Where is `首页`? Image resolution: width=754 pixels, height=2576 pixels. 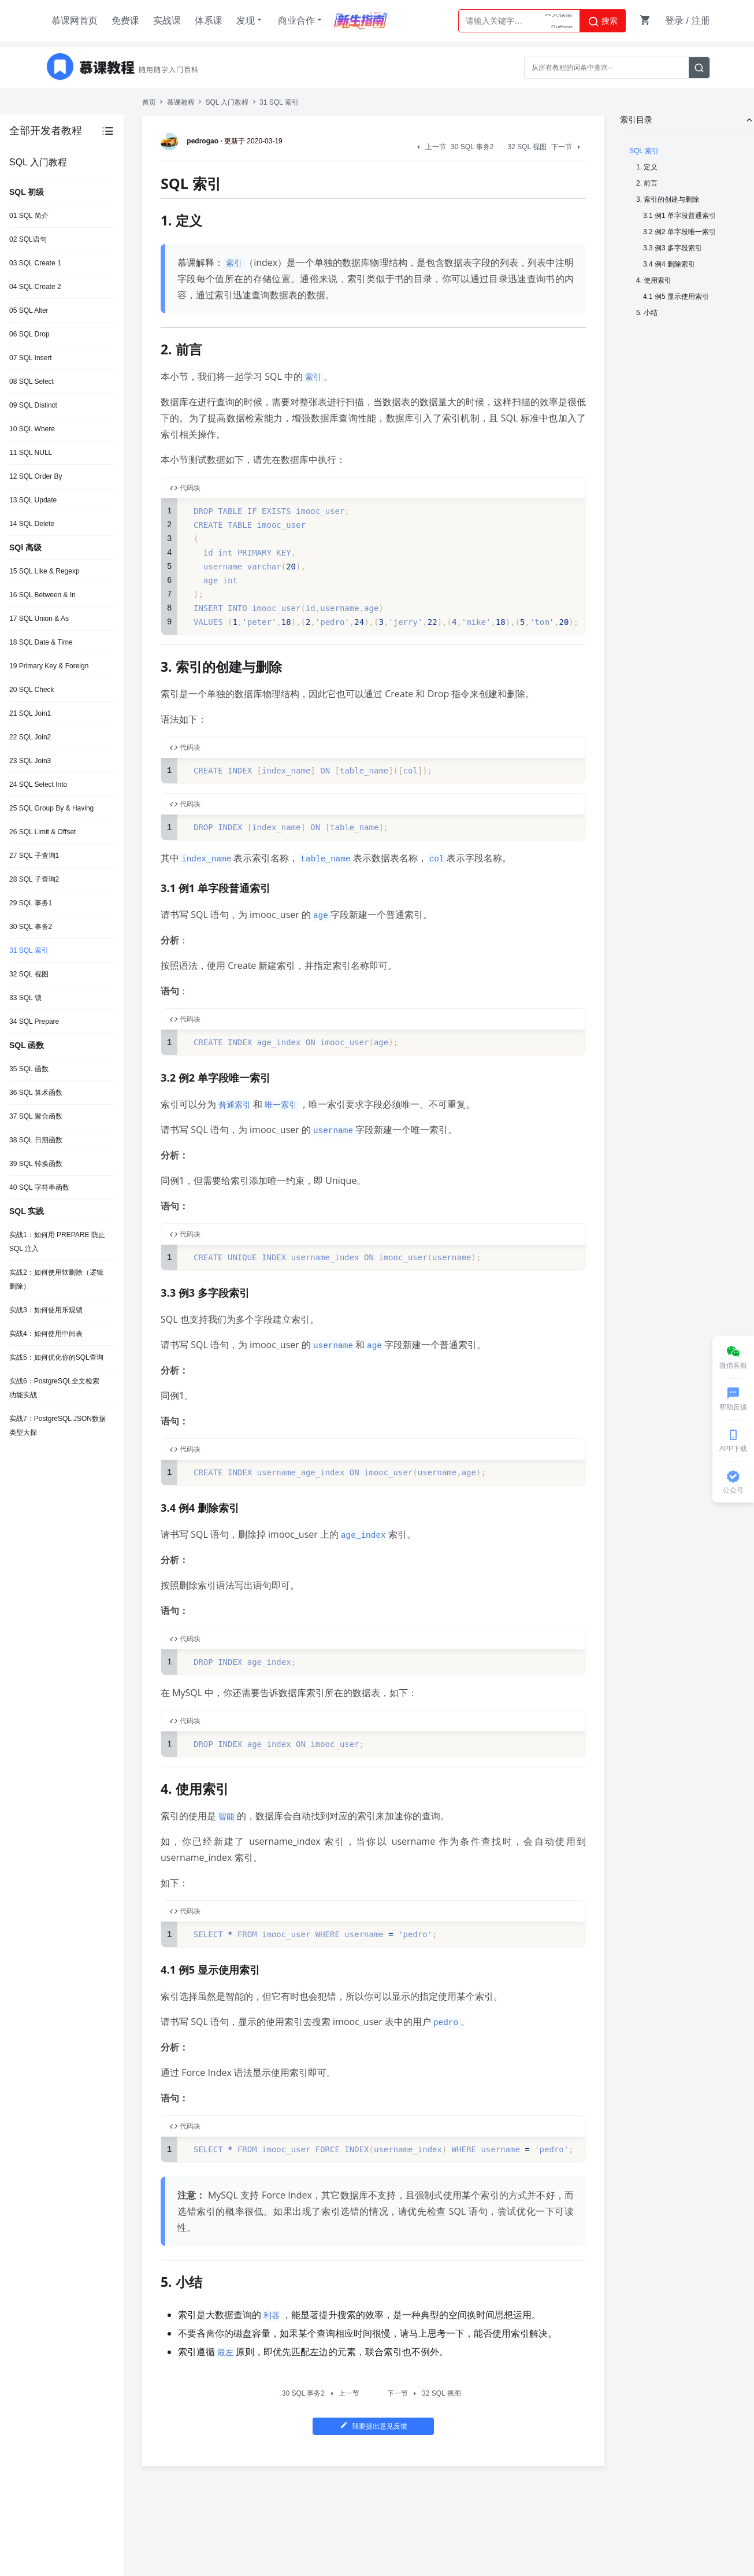 首页 is located at coordinates (149, 102).